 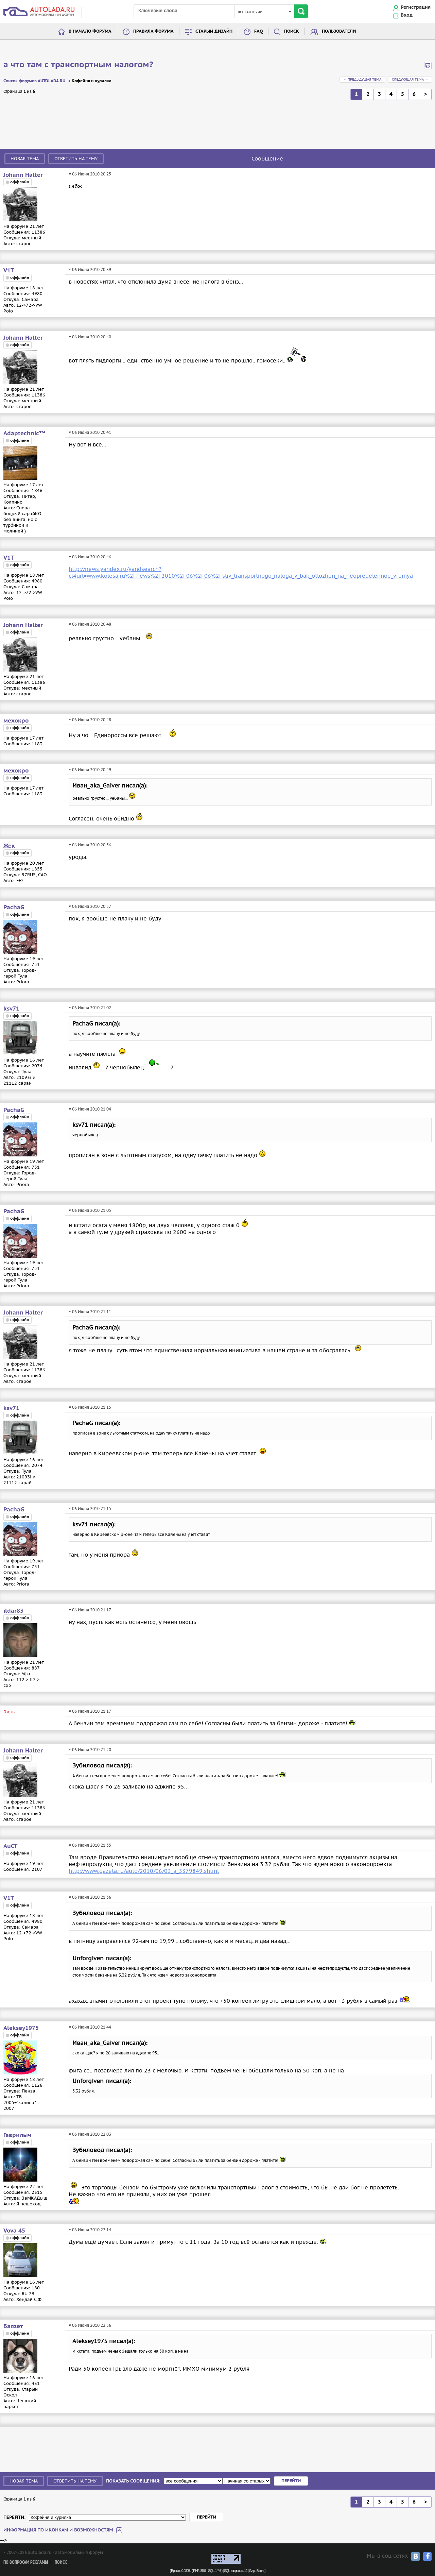 I want to click on Список форумов AUTOLADA.RU, so click(x=34, y=81).